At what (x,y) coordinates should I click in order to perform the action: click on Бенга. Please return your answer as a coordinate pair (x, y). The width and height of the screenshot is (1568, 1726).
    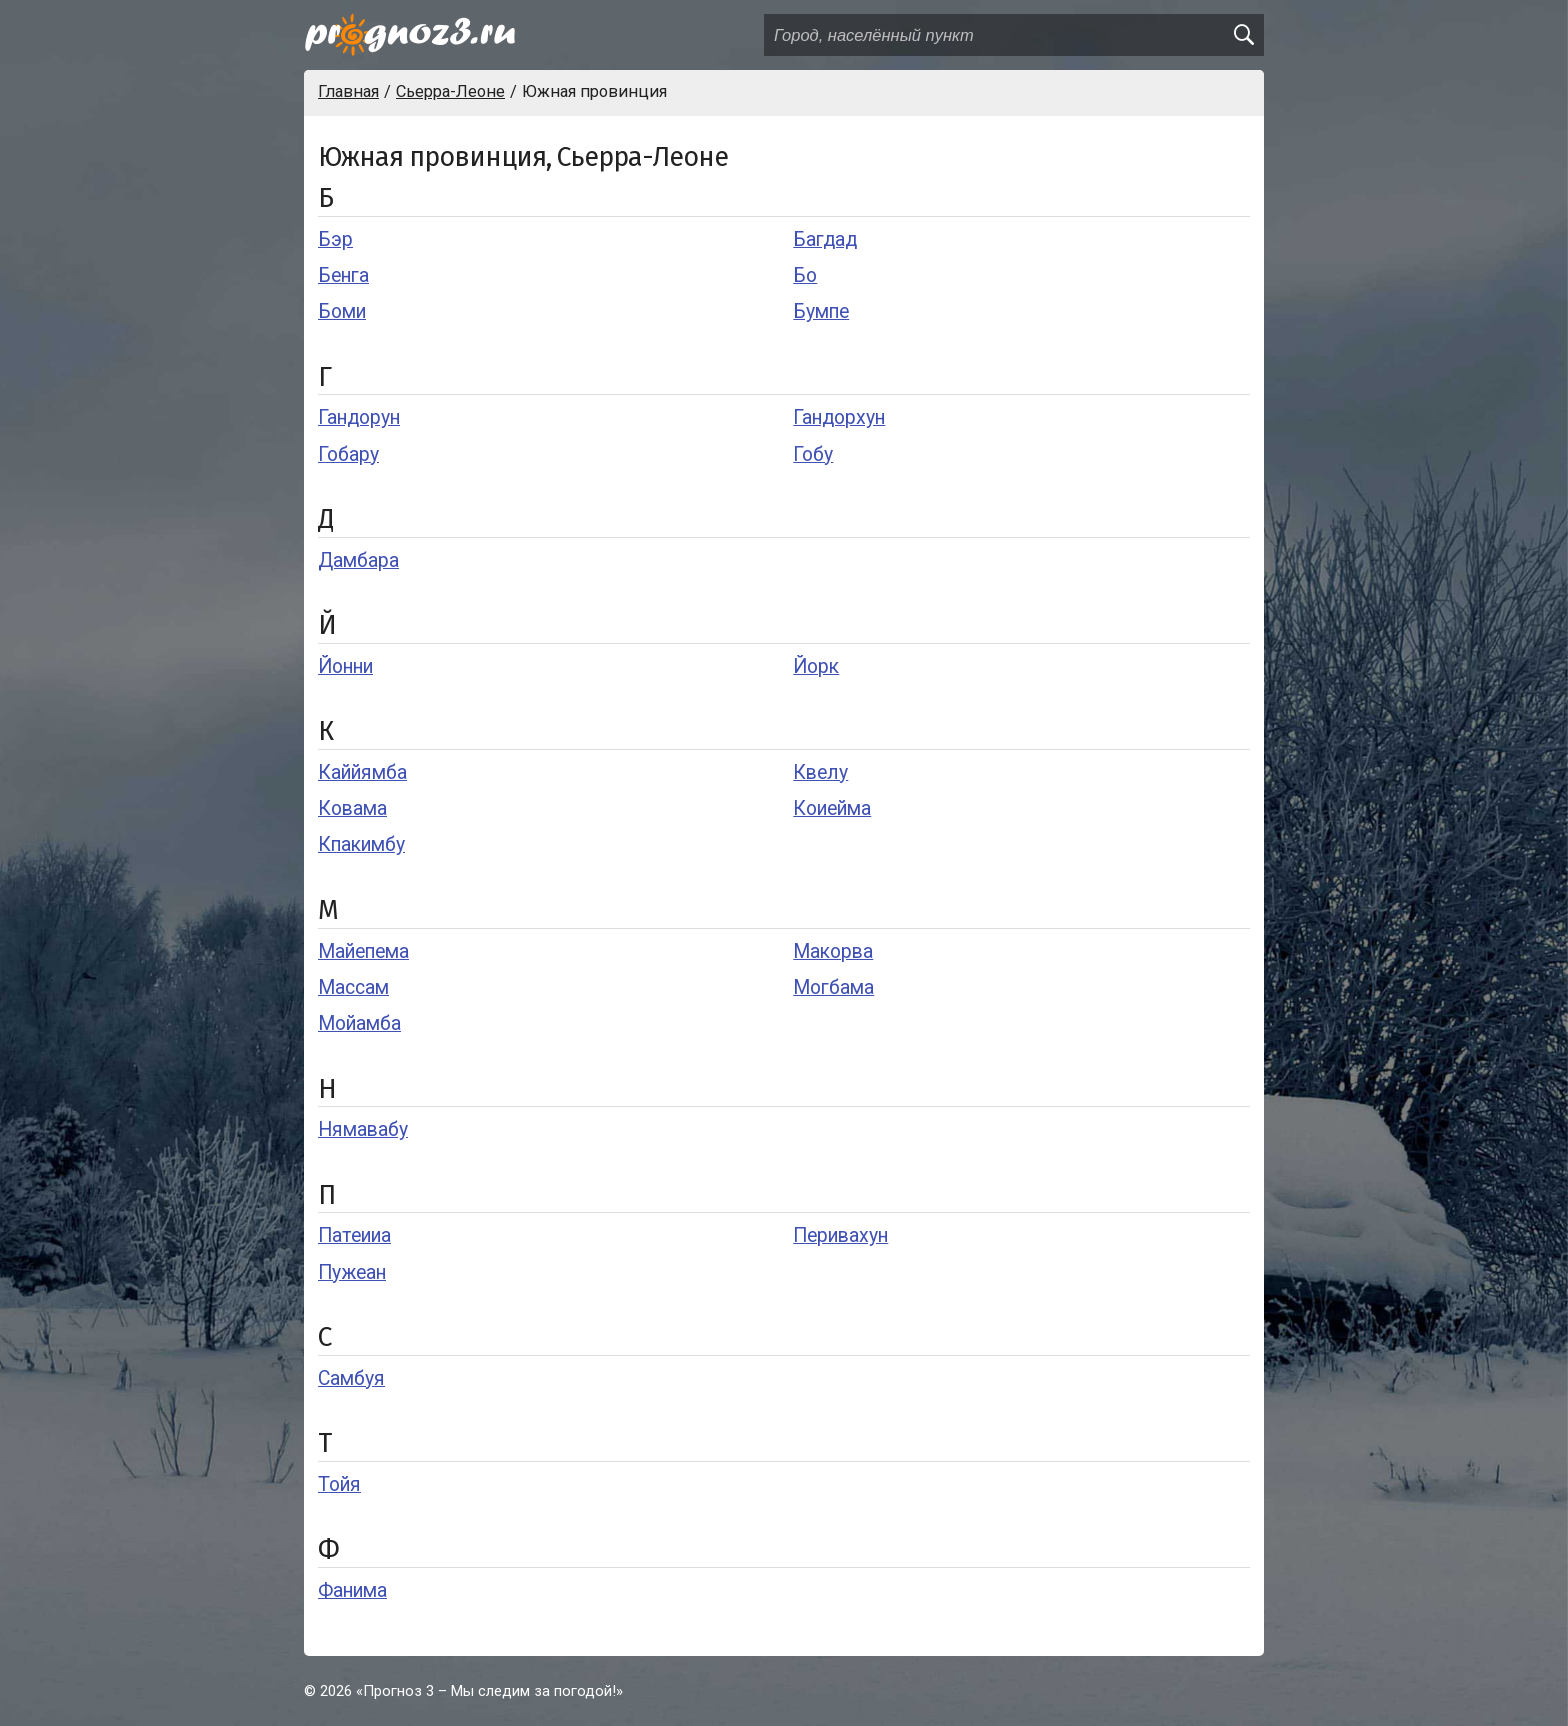
    Looking at the image, I should click on (343, 275).